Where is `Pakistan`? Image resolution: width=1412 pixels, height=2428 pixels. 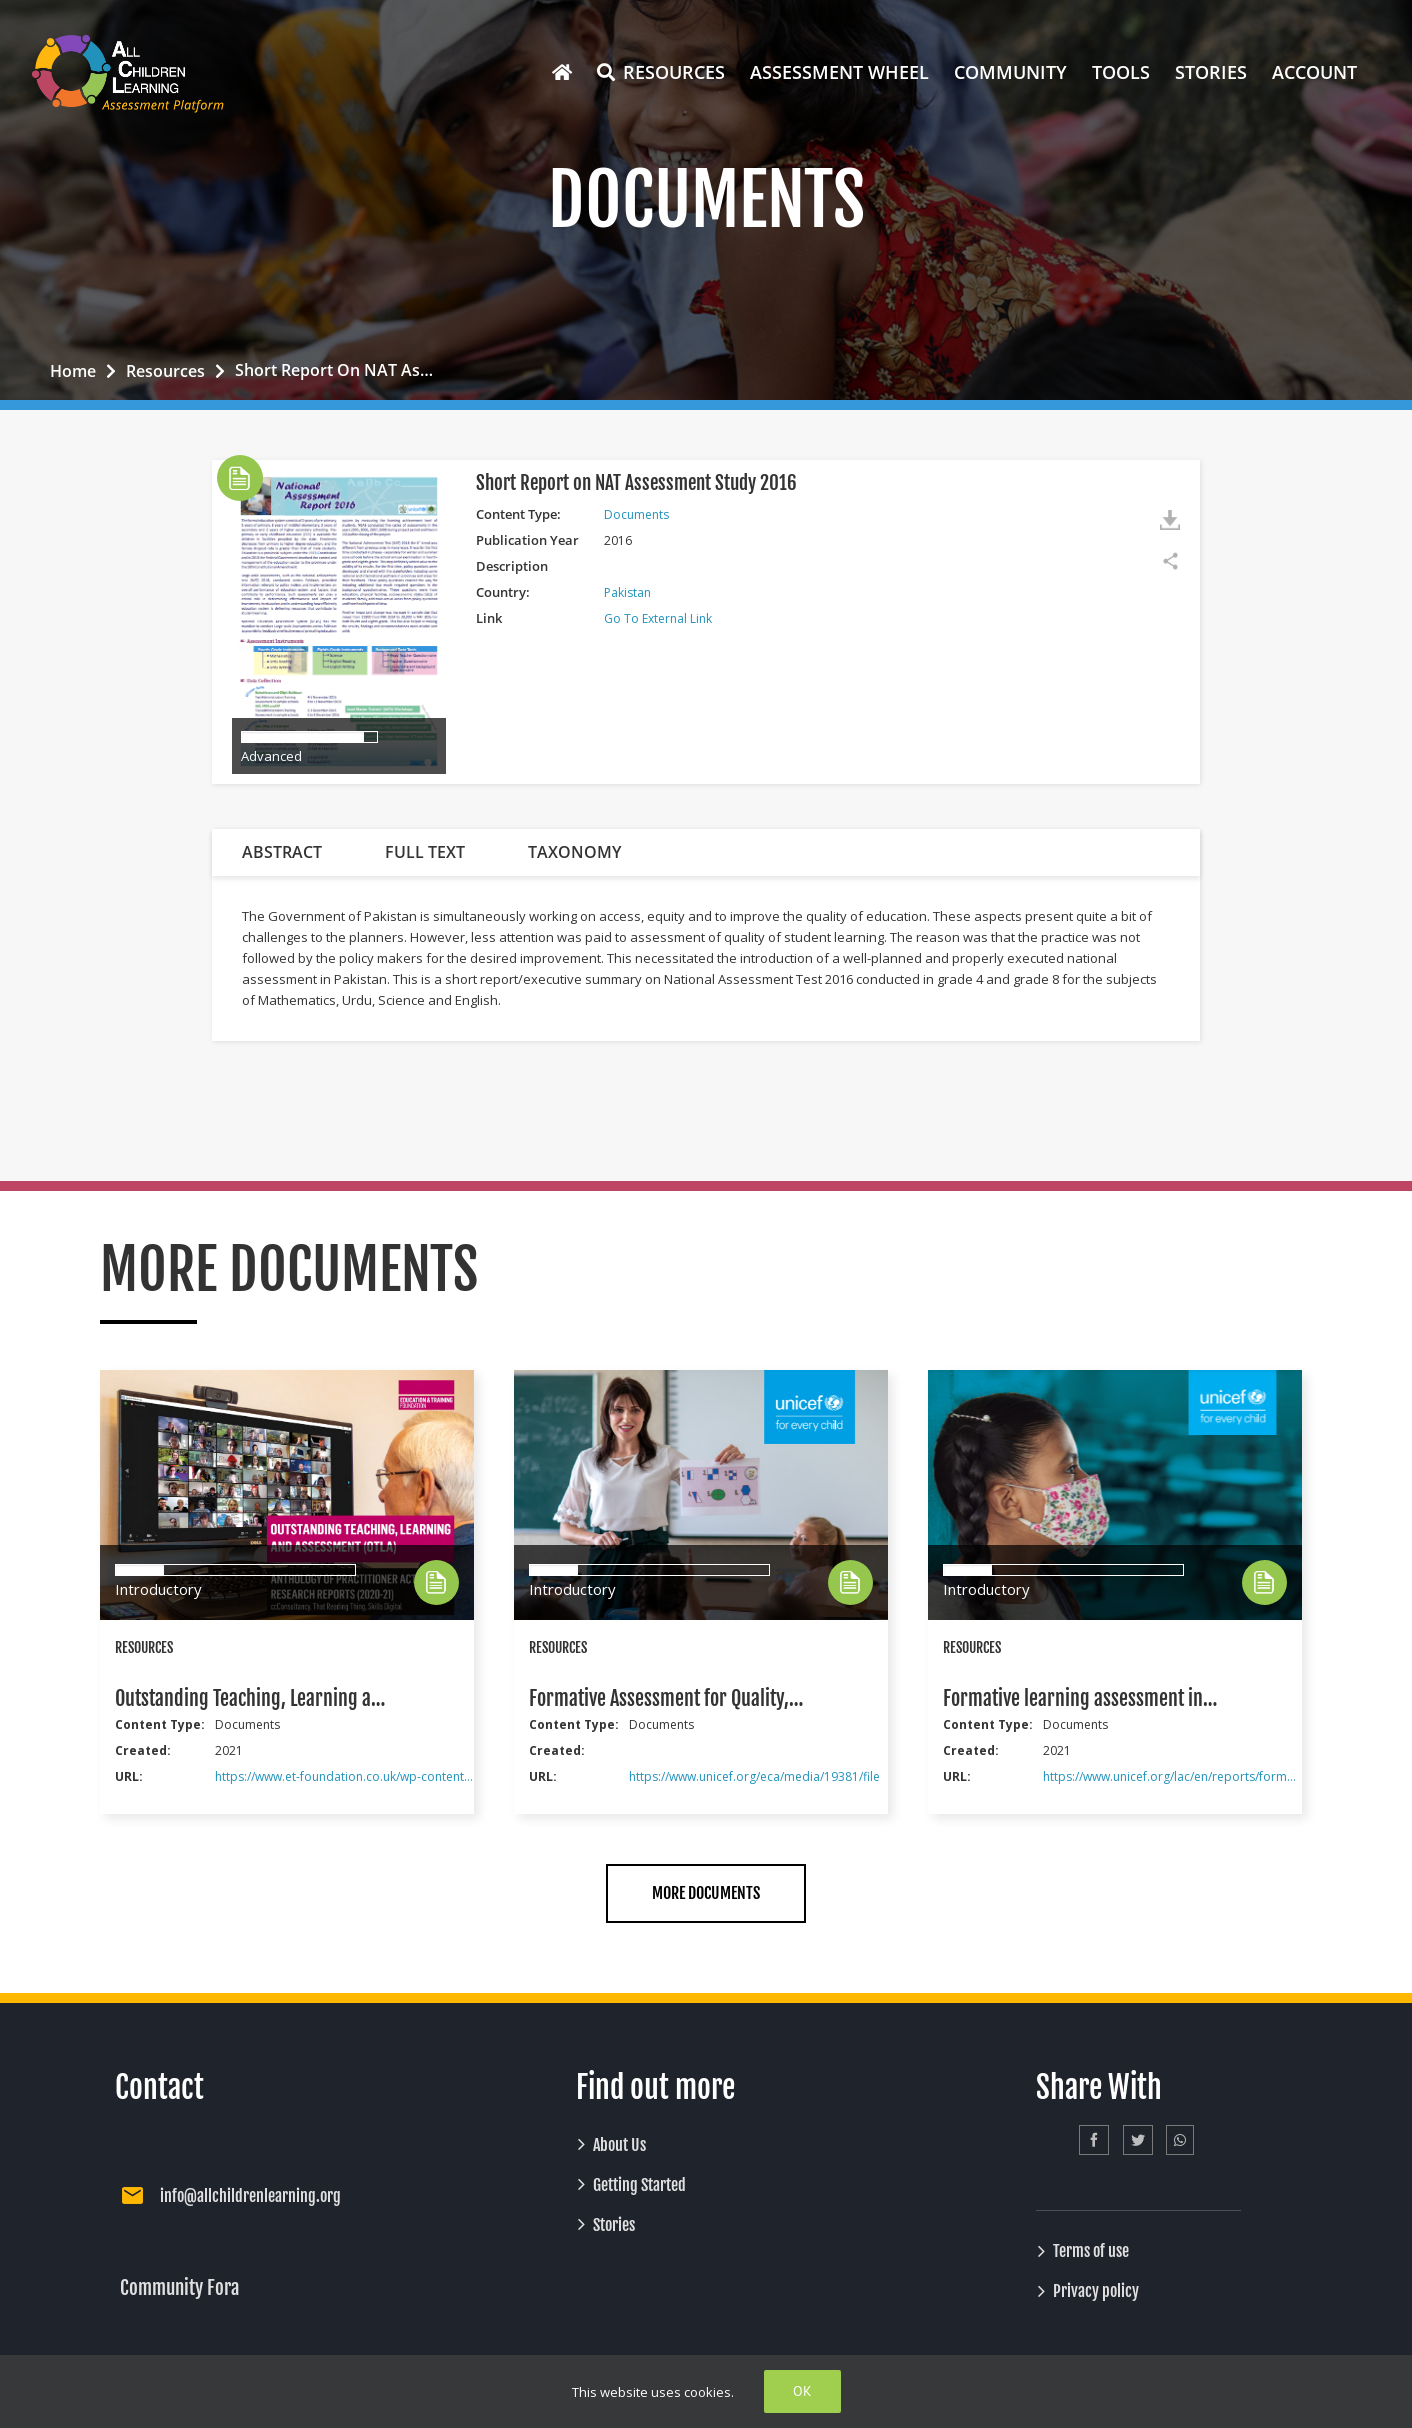 Pakistan is located at coordinates (627, 592).